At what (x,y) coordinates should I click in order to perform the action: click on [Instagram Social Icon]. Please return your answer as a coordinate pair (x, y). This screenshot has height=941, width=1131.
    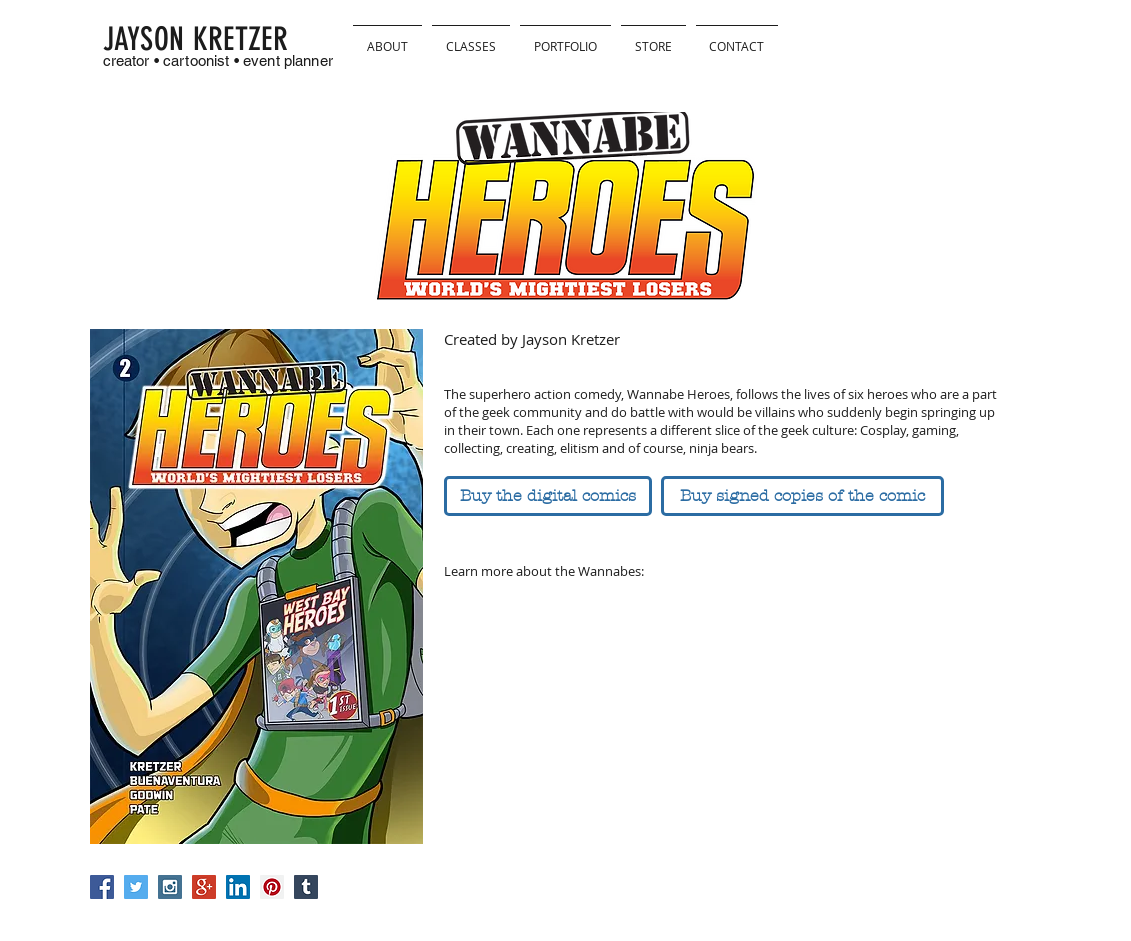
    Looking at the image, I should click on (170, 887).